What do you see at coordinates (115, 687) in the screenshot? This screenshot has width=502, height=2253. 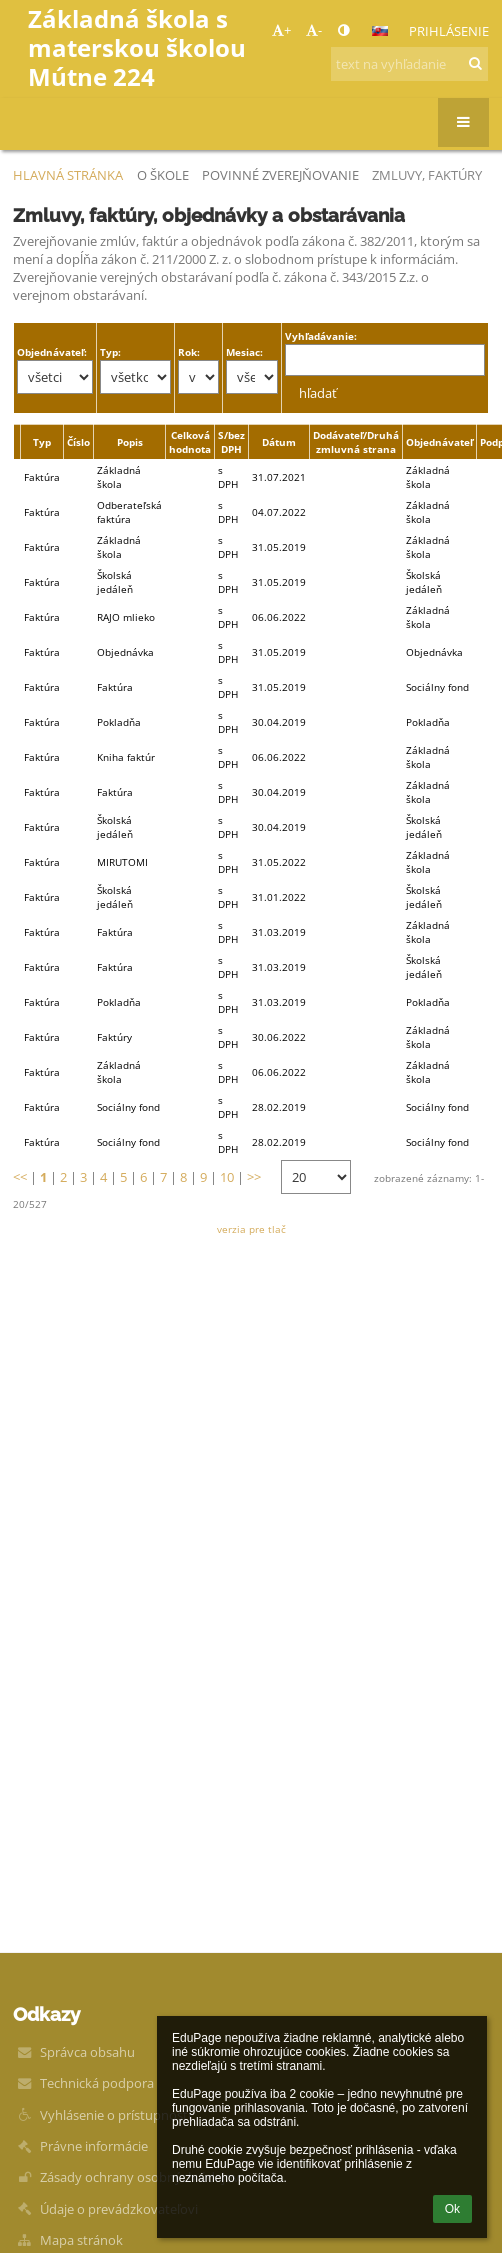 I see `Faktúra` at bounding box center [115, 687].